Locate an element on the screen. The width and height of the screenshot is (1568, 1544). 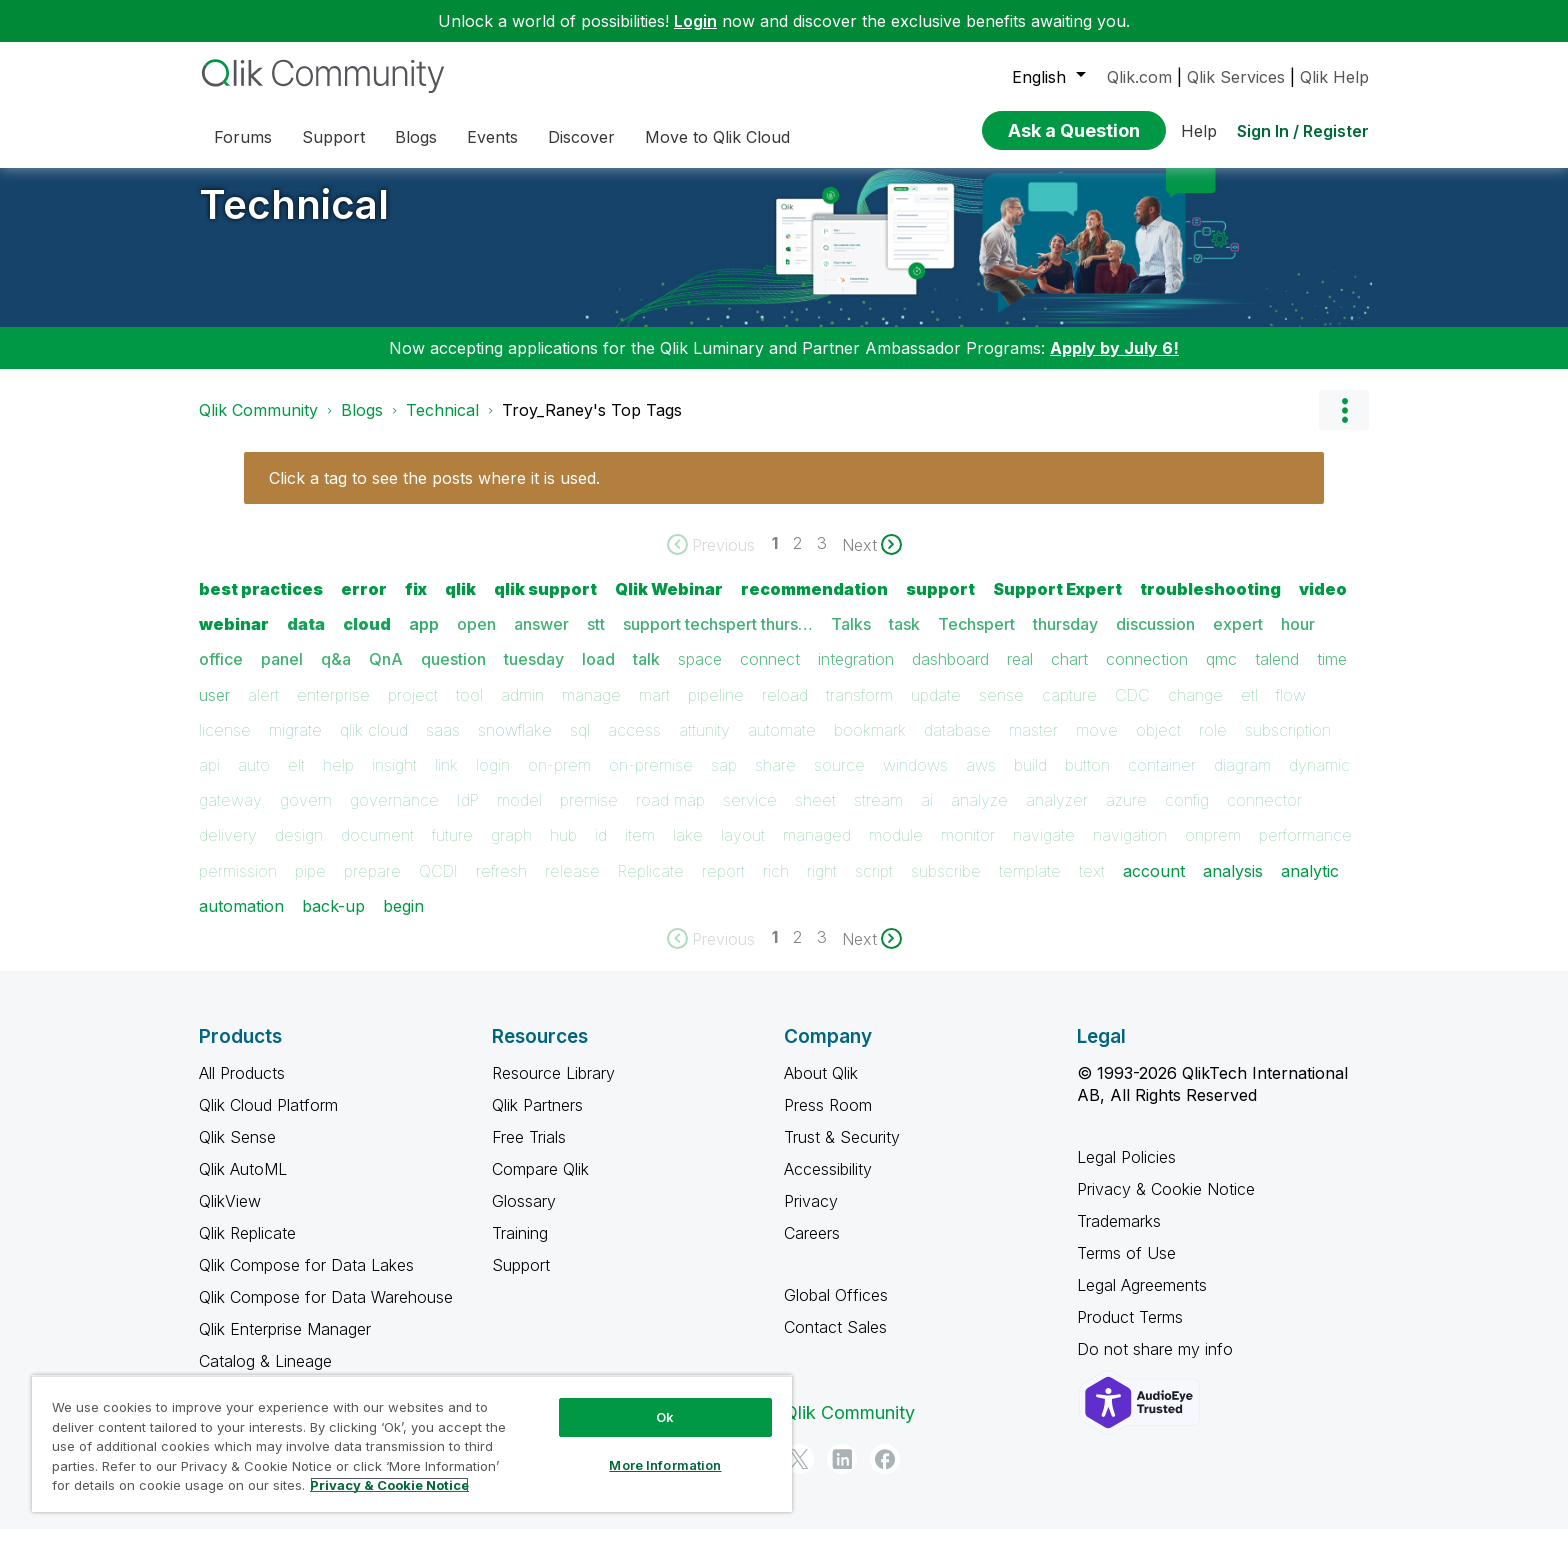
question is located at coordinates (453, 674).